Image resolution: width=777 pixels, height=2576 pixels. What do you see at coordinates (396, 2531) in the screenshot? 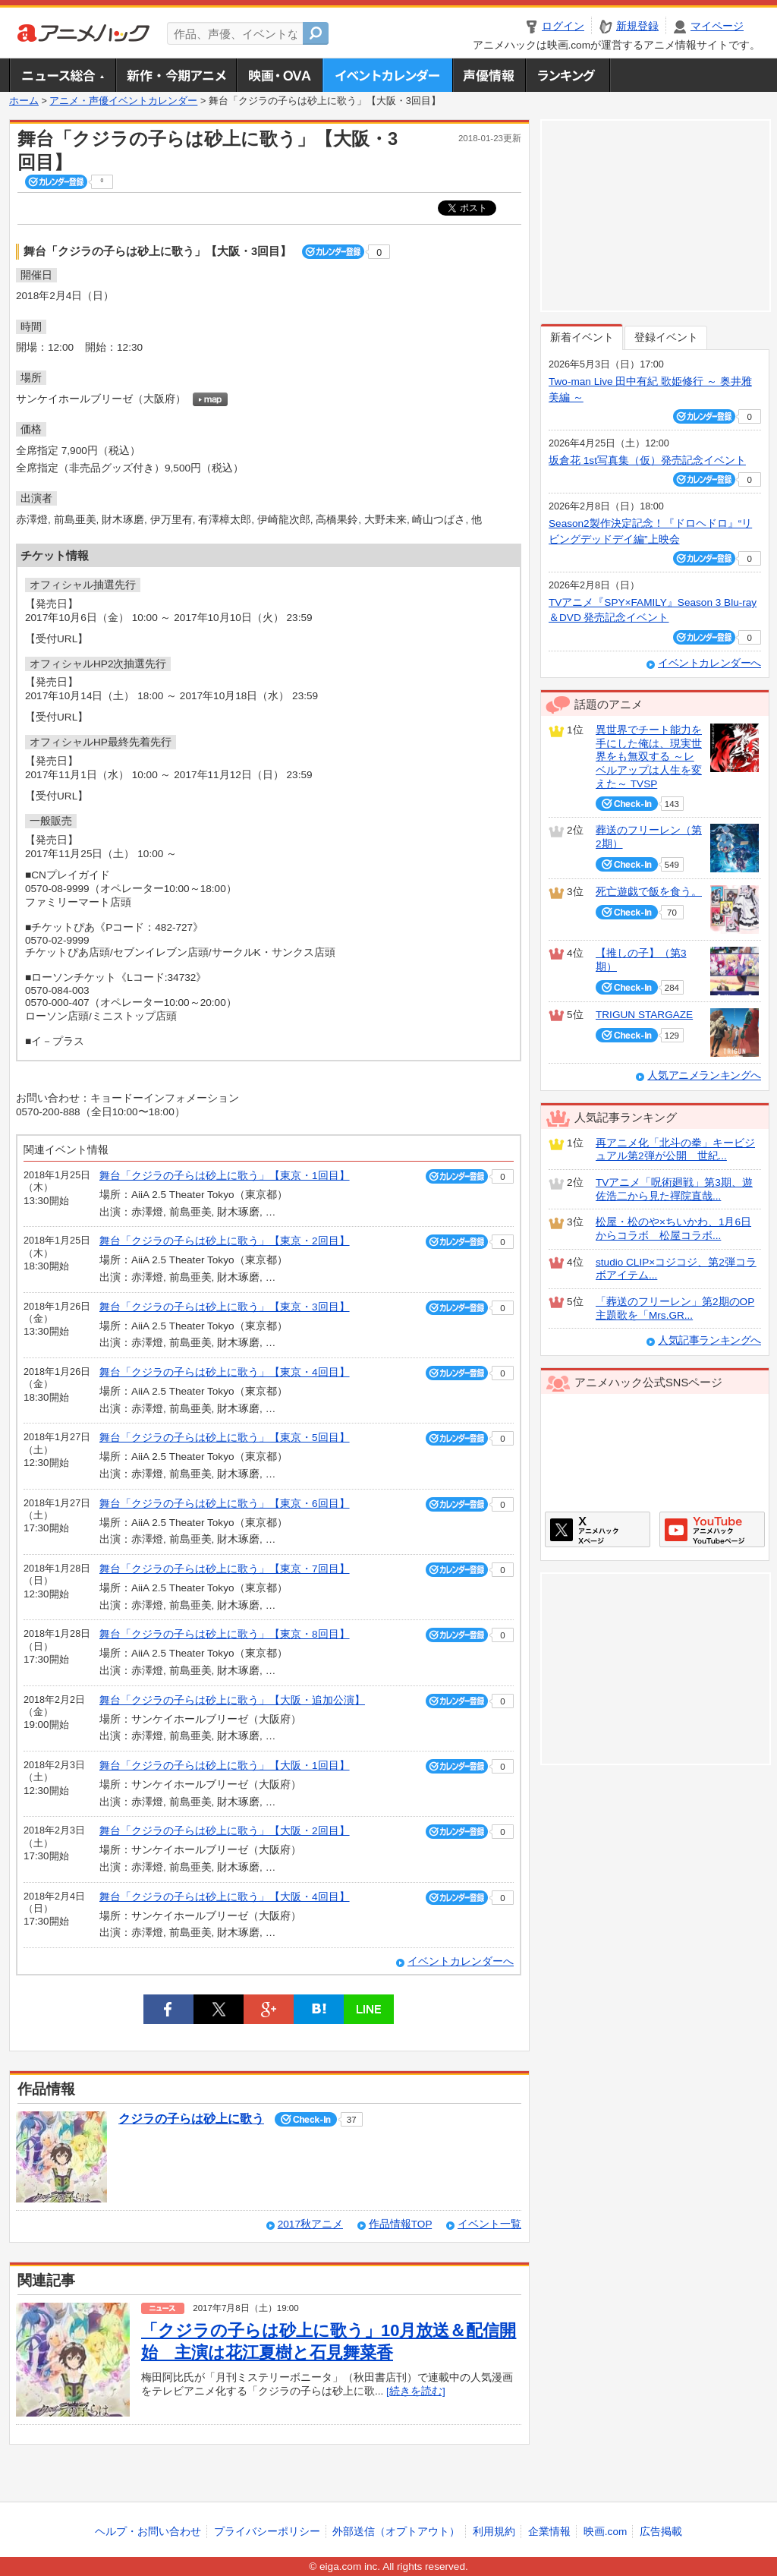
I see `外部送信（オプトアウト）` at bounding box center [396, 2531].